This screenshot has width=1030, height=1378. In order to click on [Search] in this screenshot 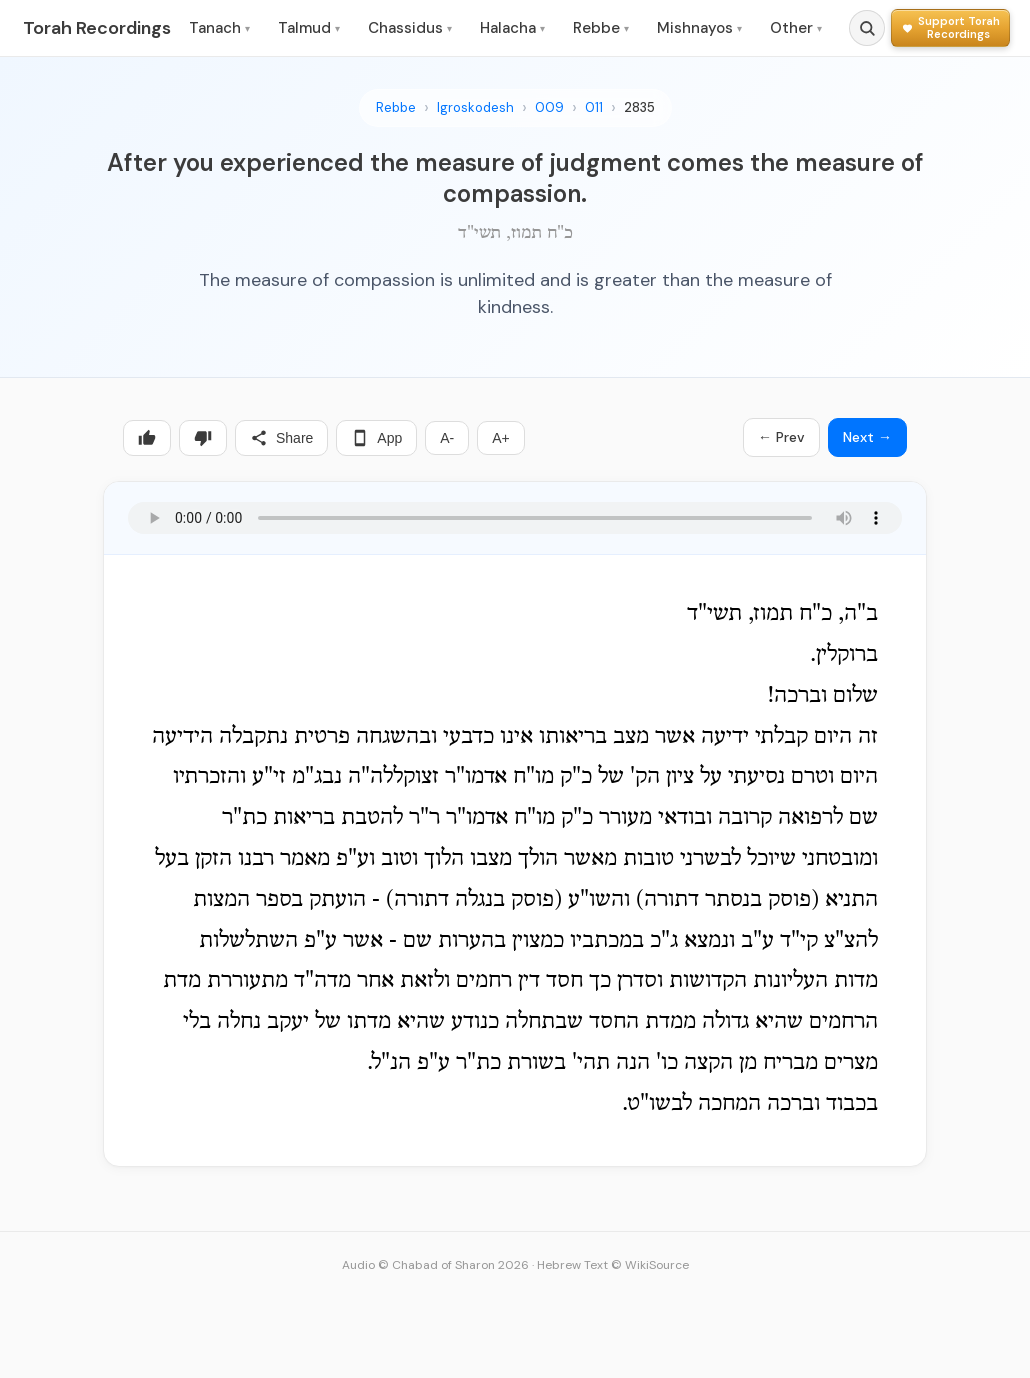, I will do `click(867, 28)`.